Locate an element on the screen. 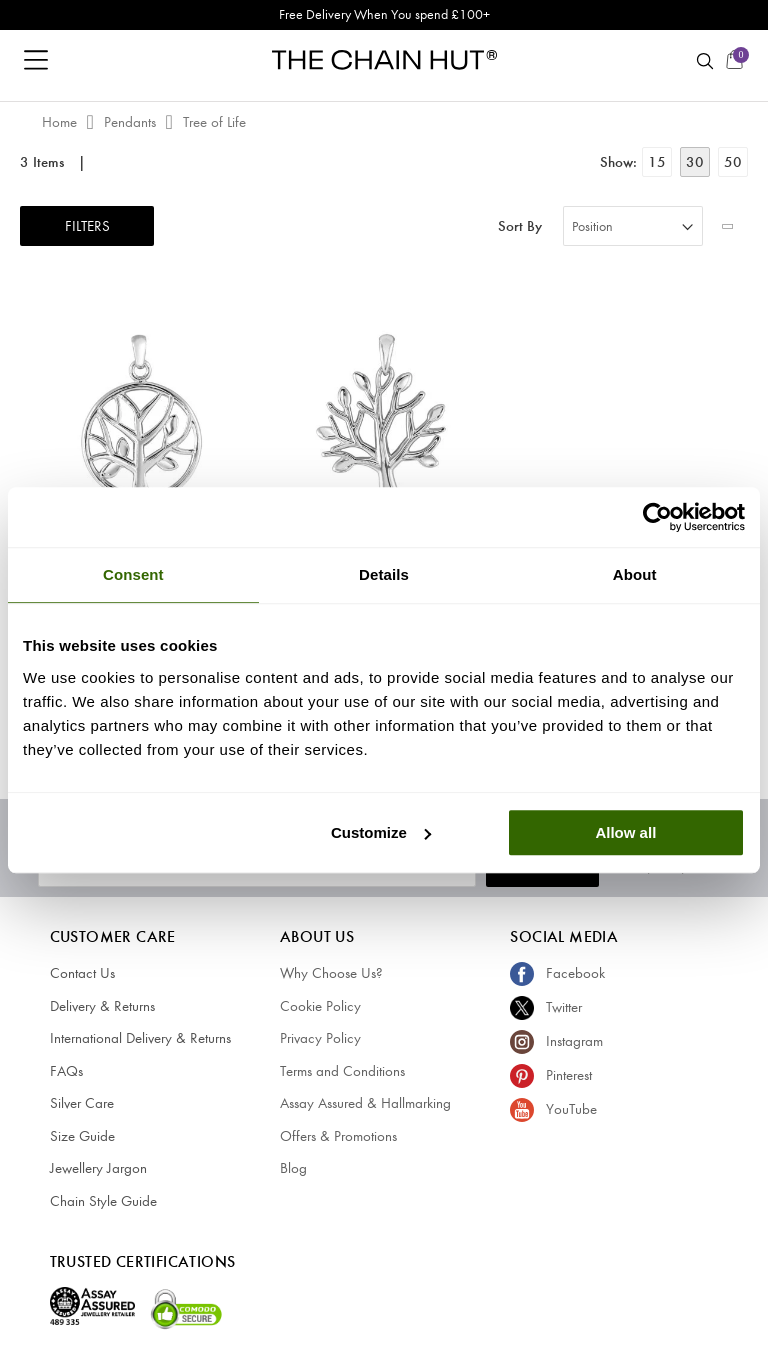 Image resolution: width=768 pixels, height=1360 pixels. Silver Care is located at coordinates (82, 1103).